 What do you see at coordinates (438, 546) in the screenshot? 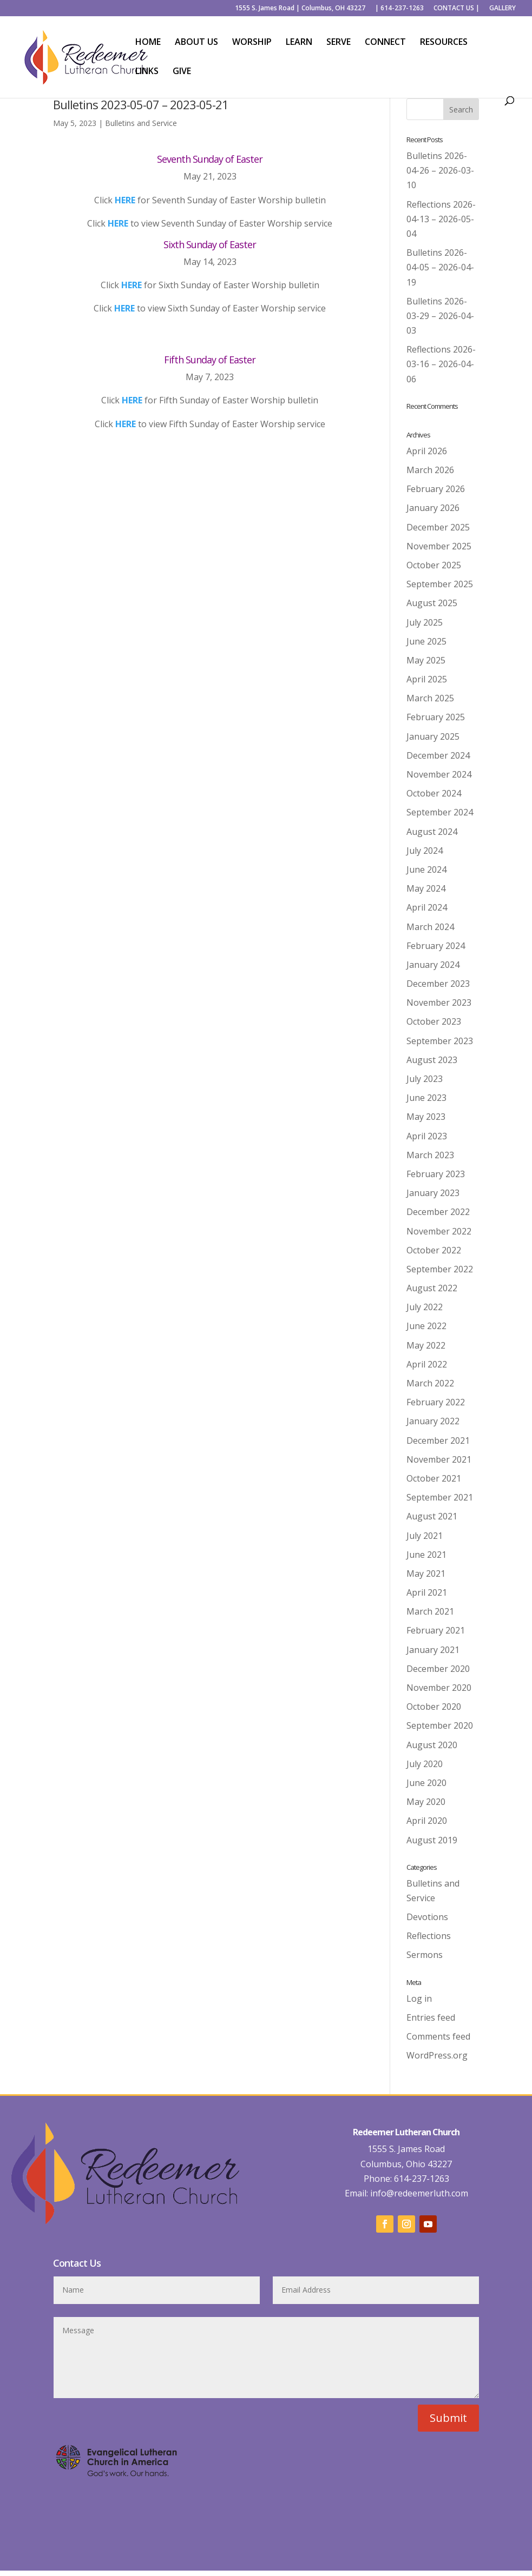
I see `November 2025` at bounding box center [438, 546].